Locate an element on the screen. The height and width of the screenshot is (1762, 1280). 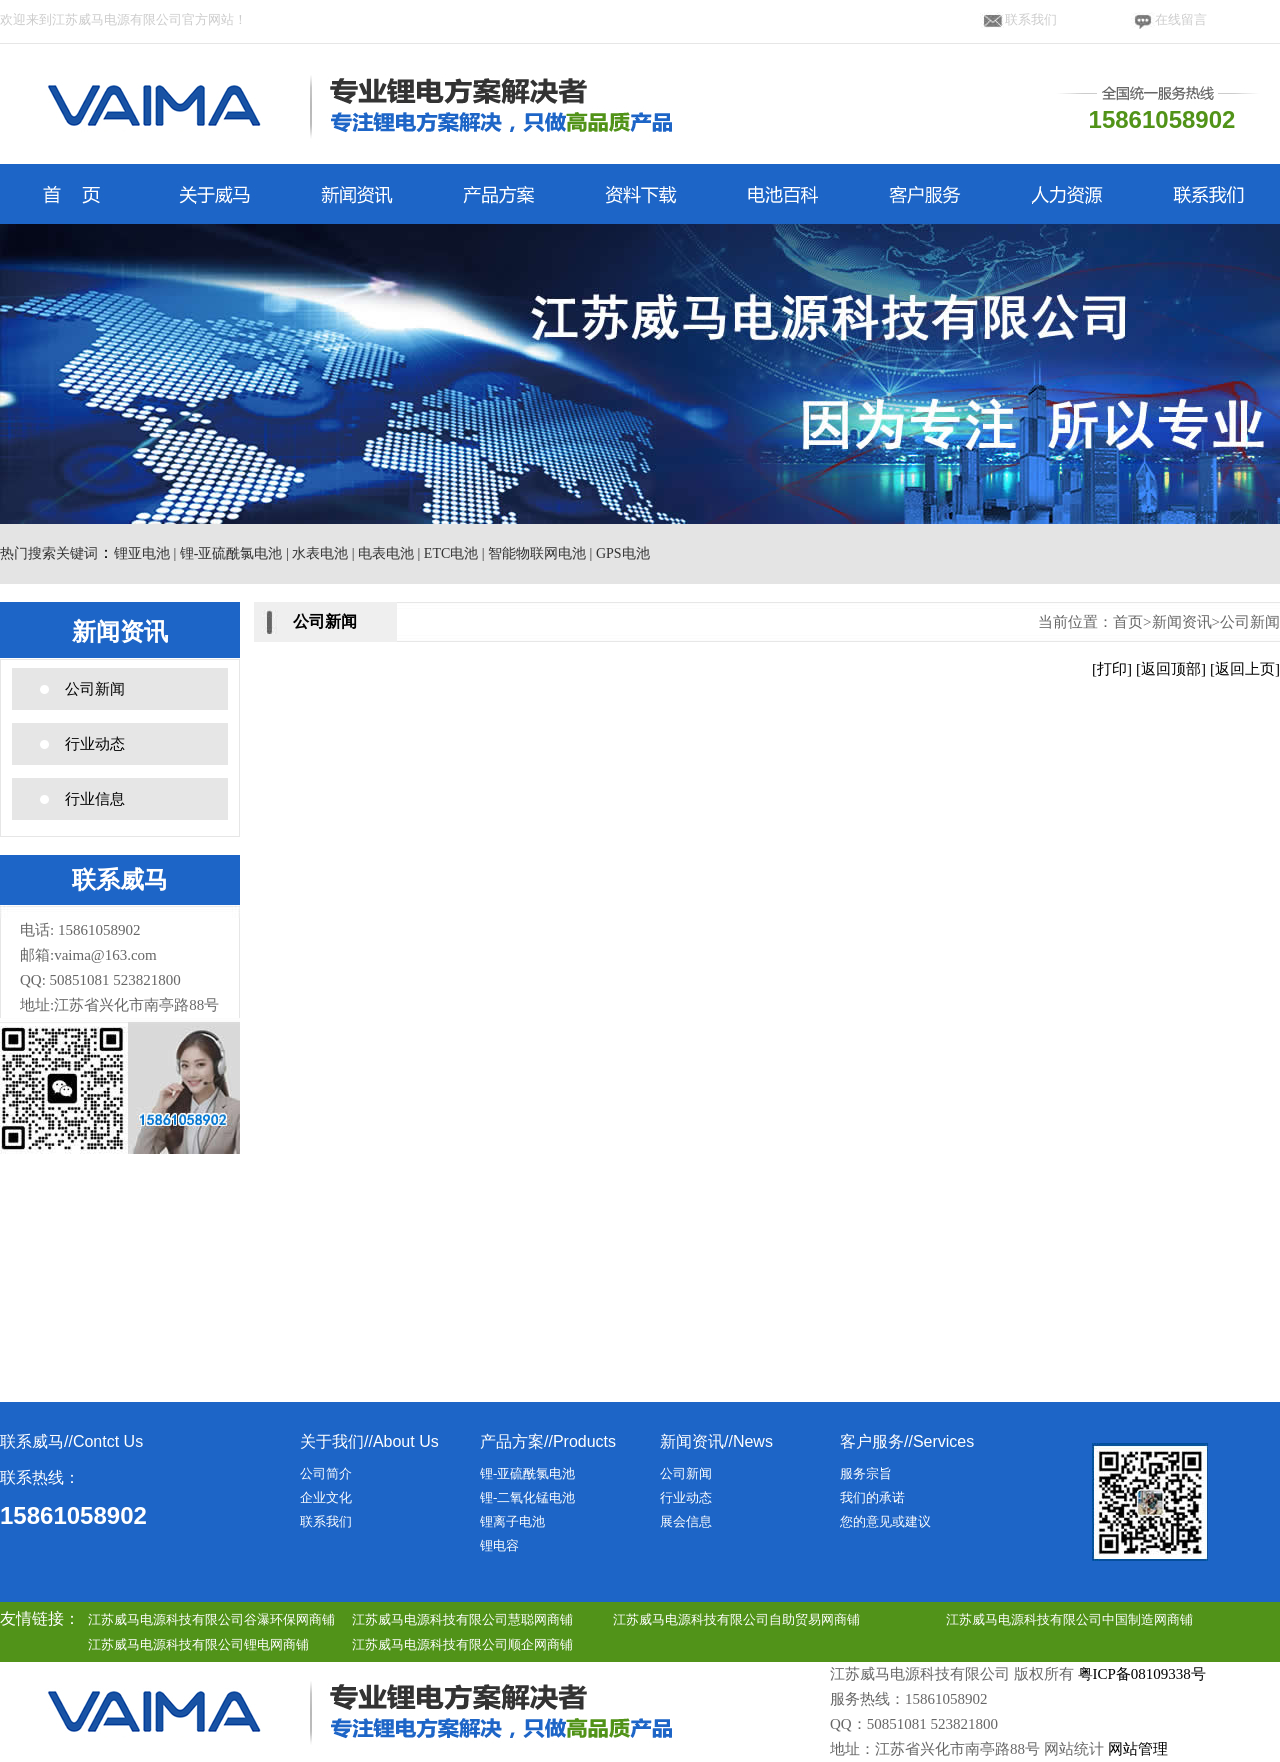
锂电容 is located at coordinates (499, 1545).